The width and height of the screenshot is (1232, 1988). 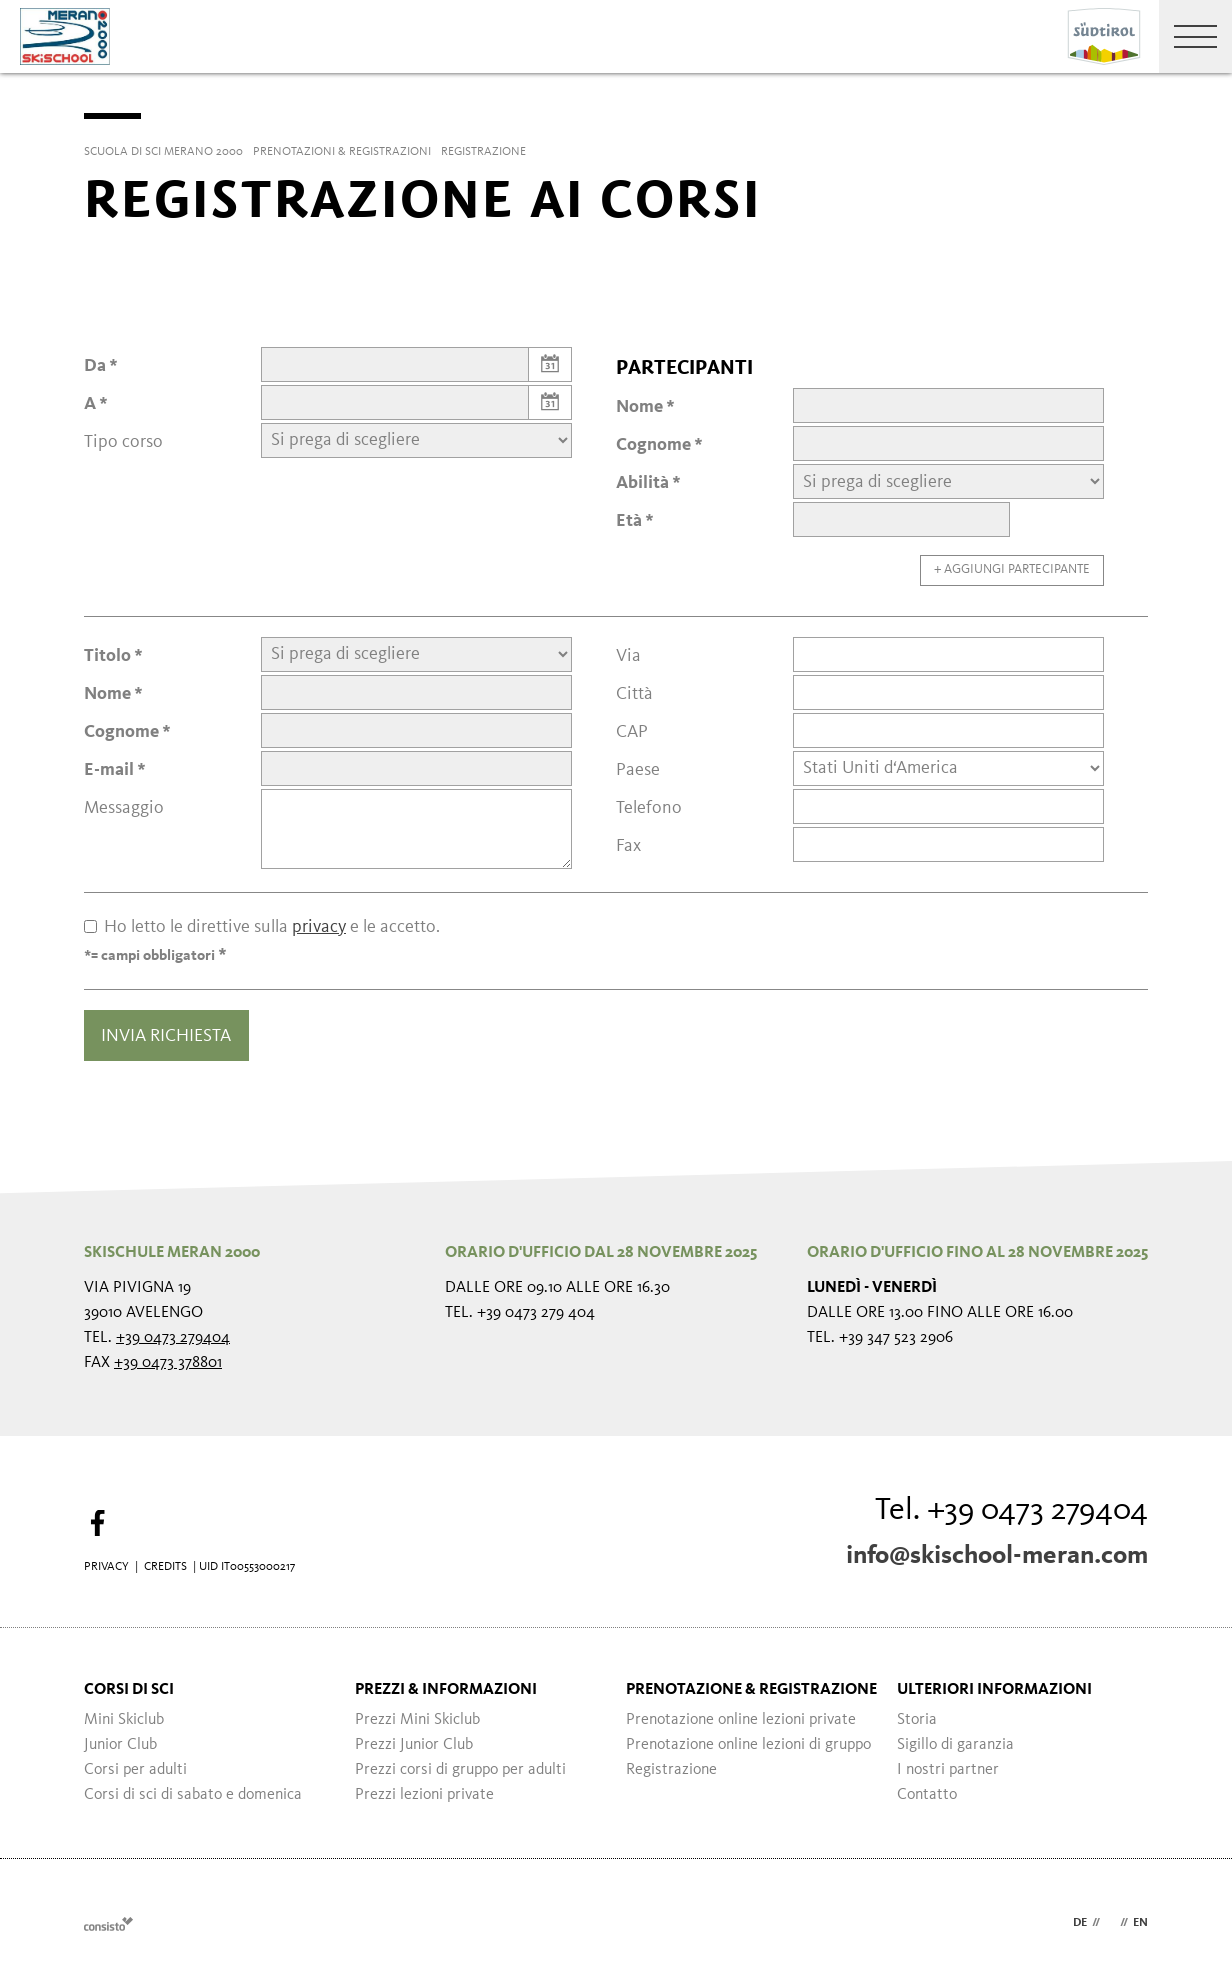 What do you see at coordinates (629, 521) in the screenshot?
I see `Età` at bounding box center [629, 521].